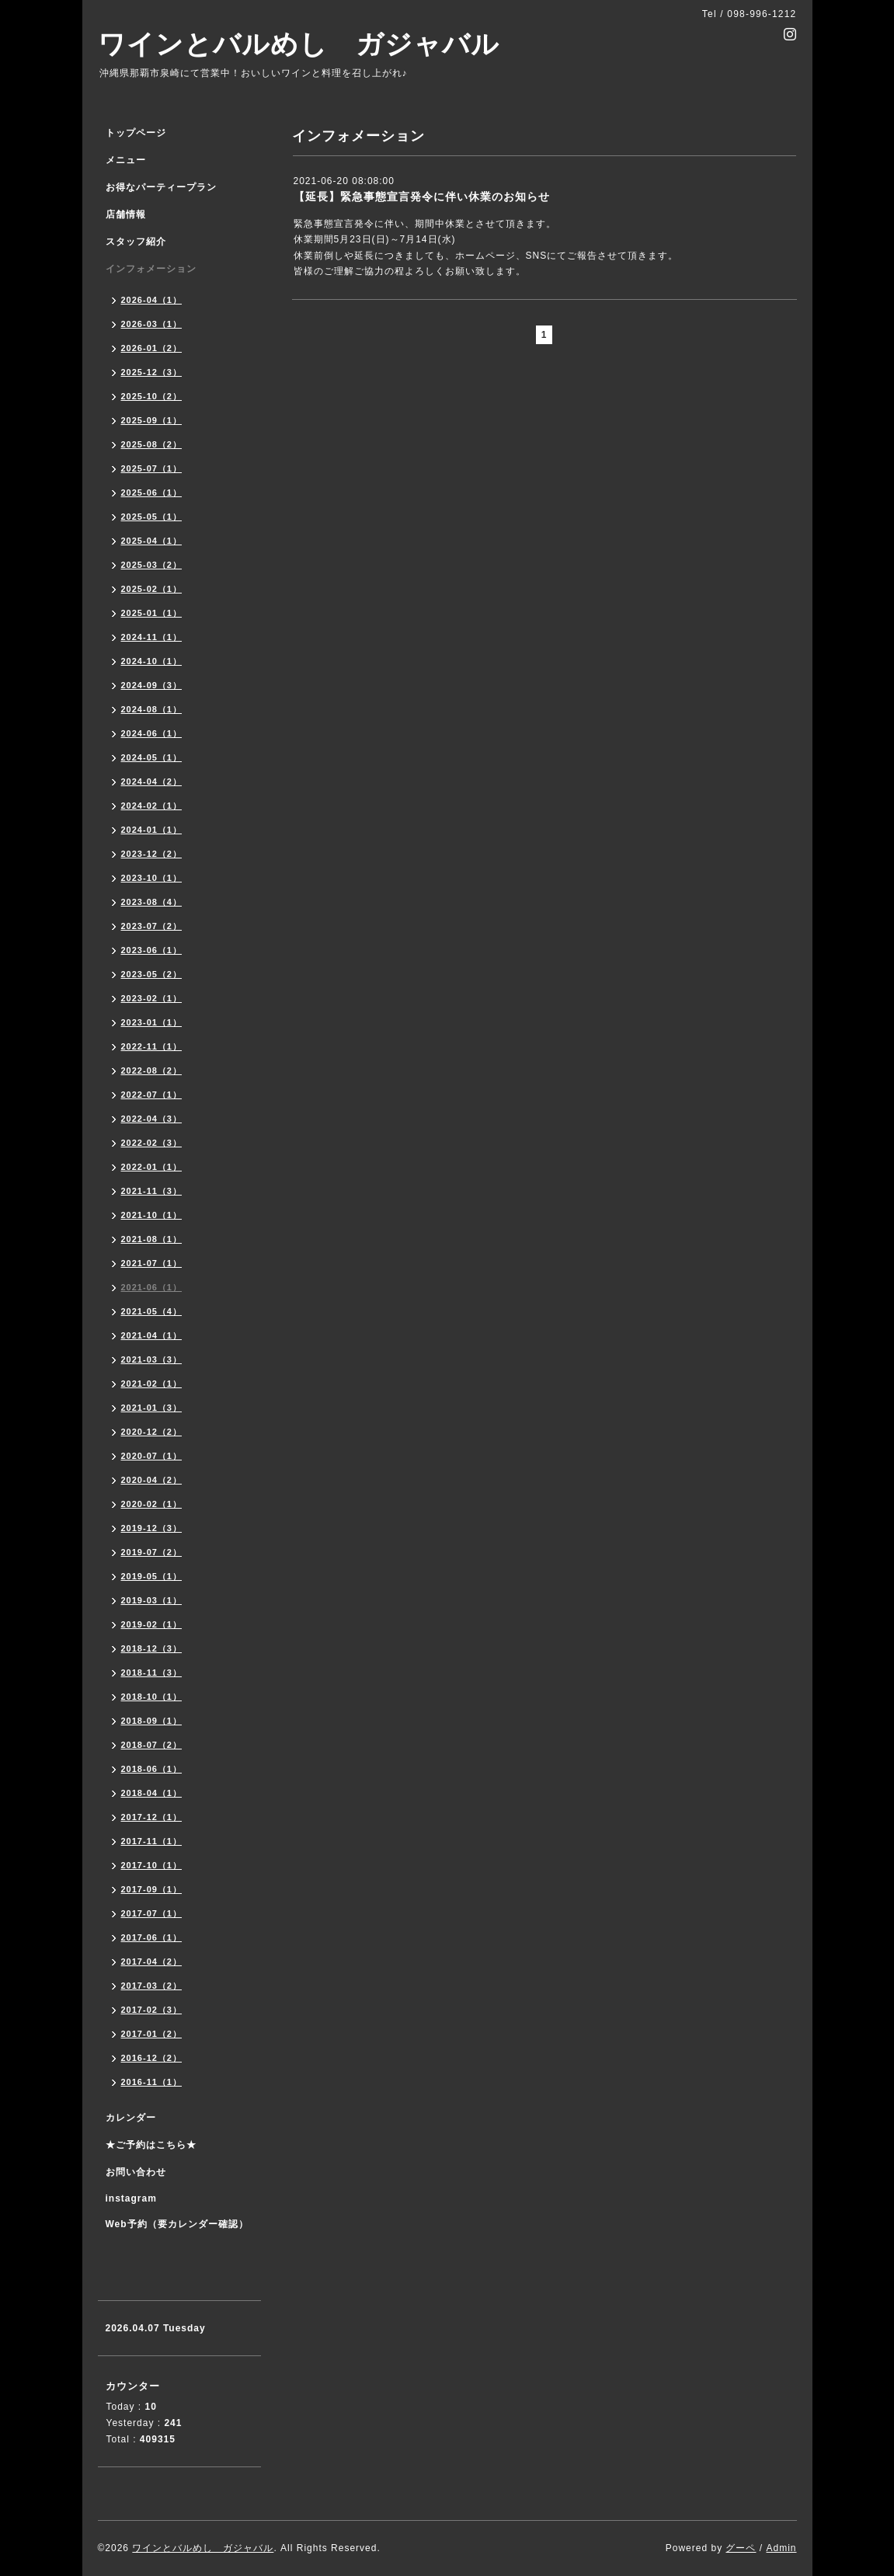 The height and width of the screenshot is (2576, 894). What do you see at coordinates (298, 44) in the screenshot?
I see `ワインとバルめし ガジャバル` at bounding box center [298, 44].